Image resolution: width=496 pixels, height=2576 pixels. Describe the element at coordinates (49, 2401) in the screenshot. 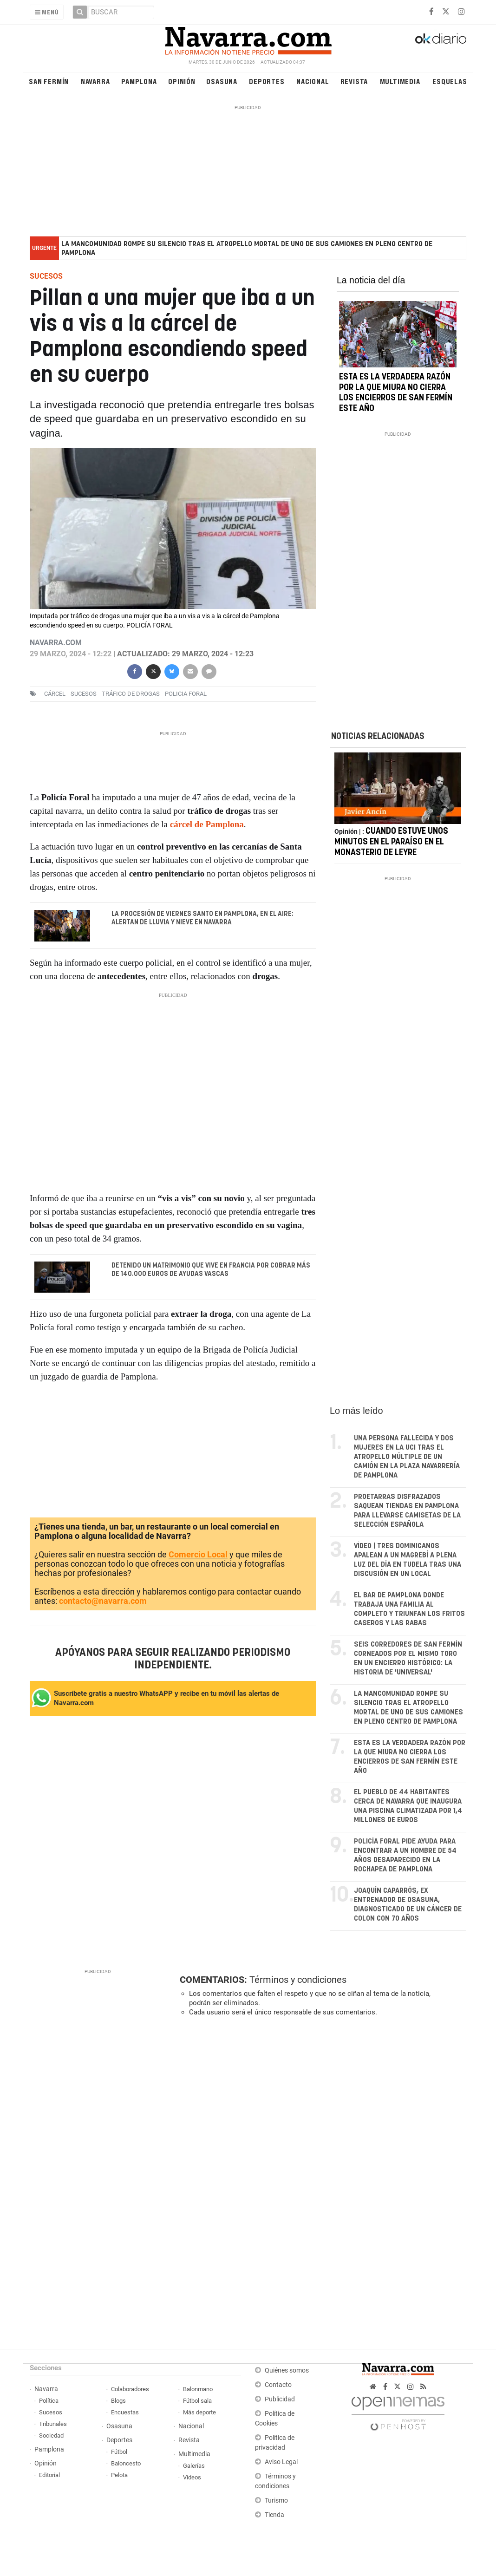

I see `Política` at that location.